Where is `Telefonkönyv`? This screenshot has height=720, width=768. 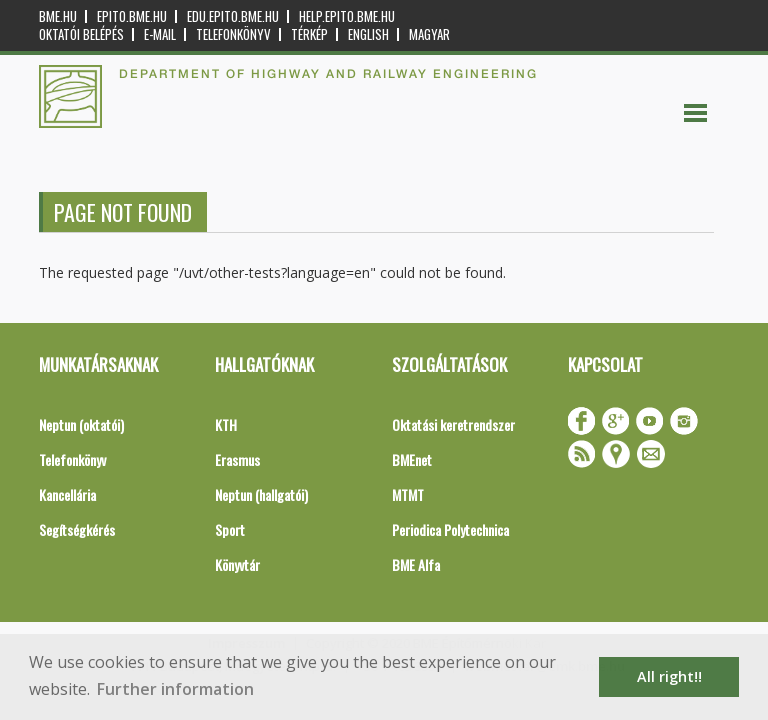 Telefonkönyv is located at coordinates (233, 34).